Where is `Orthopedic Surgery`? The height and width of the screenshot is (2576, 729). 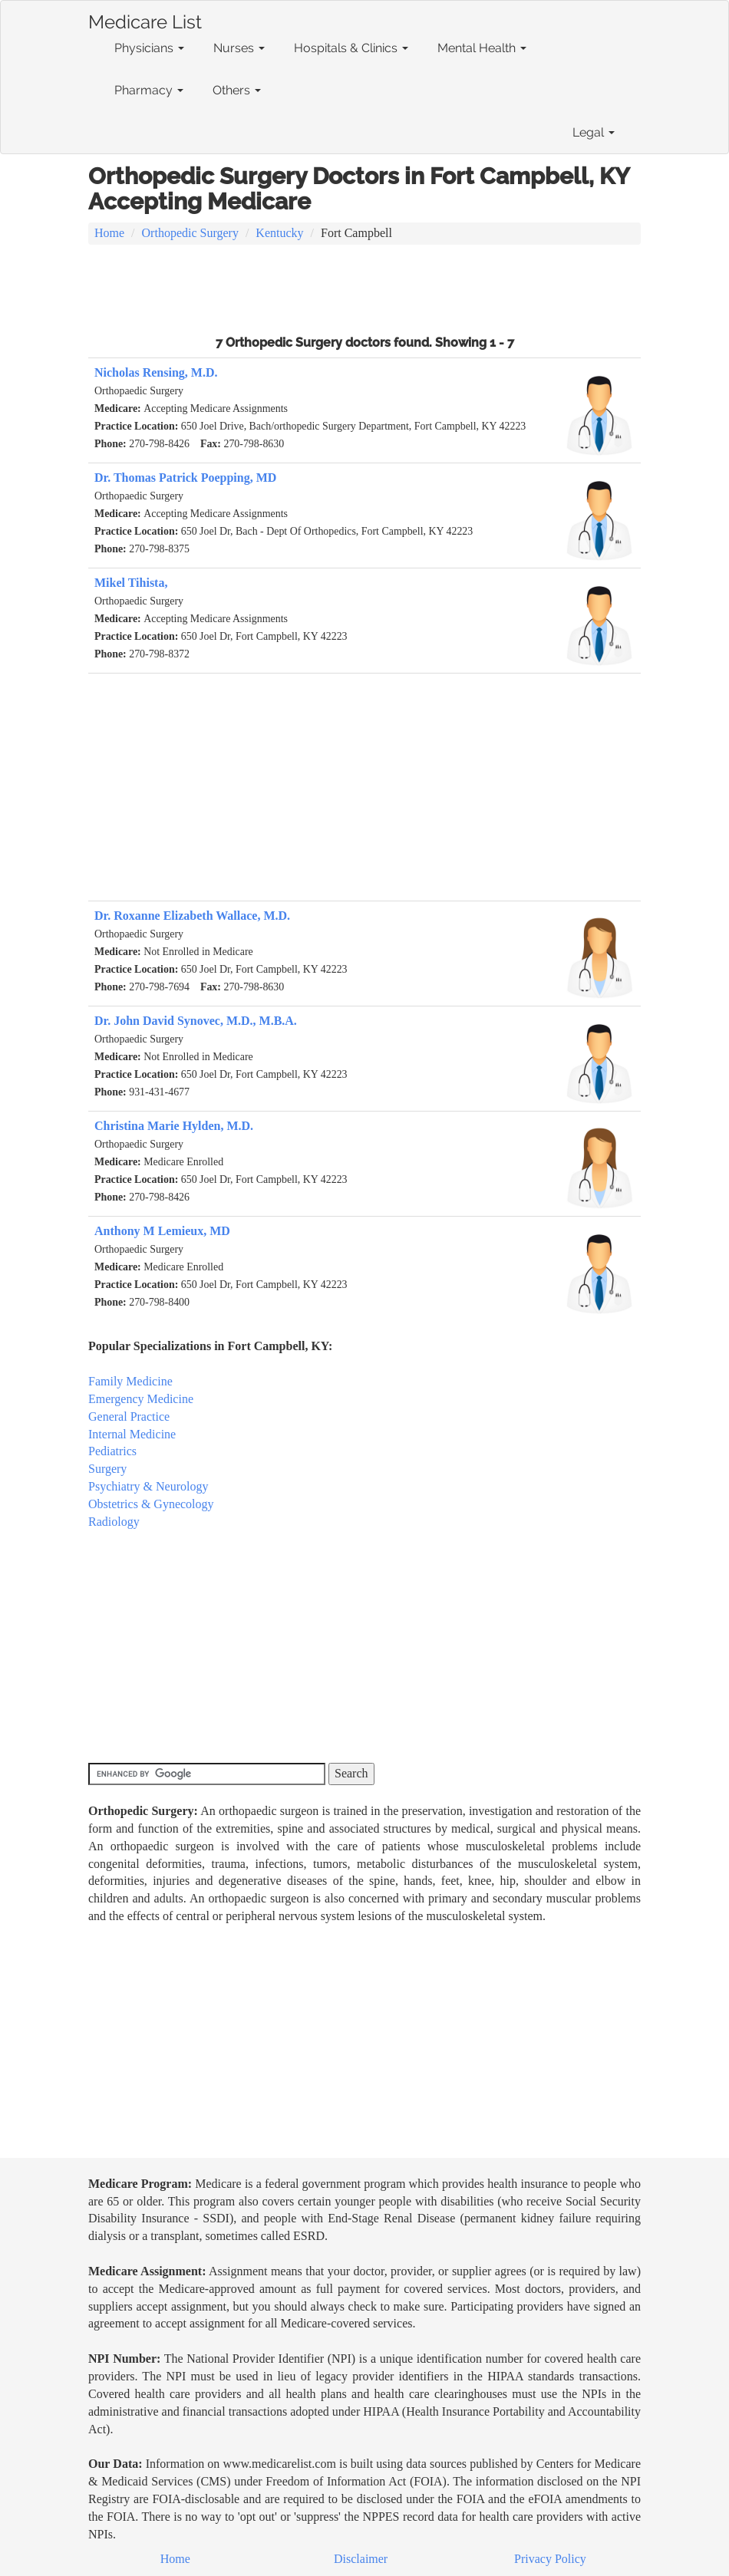 Orthopedic Surgery is located at coordinates (190, 232).